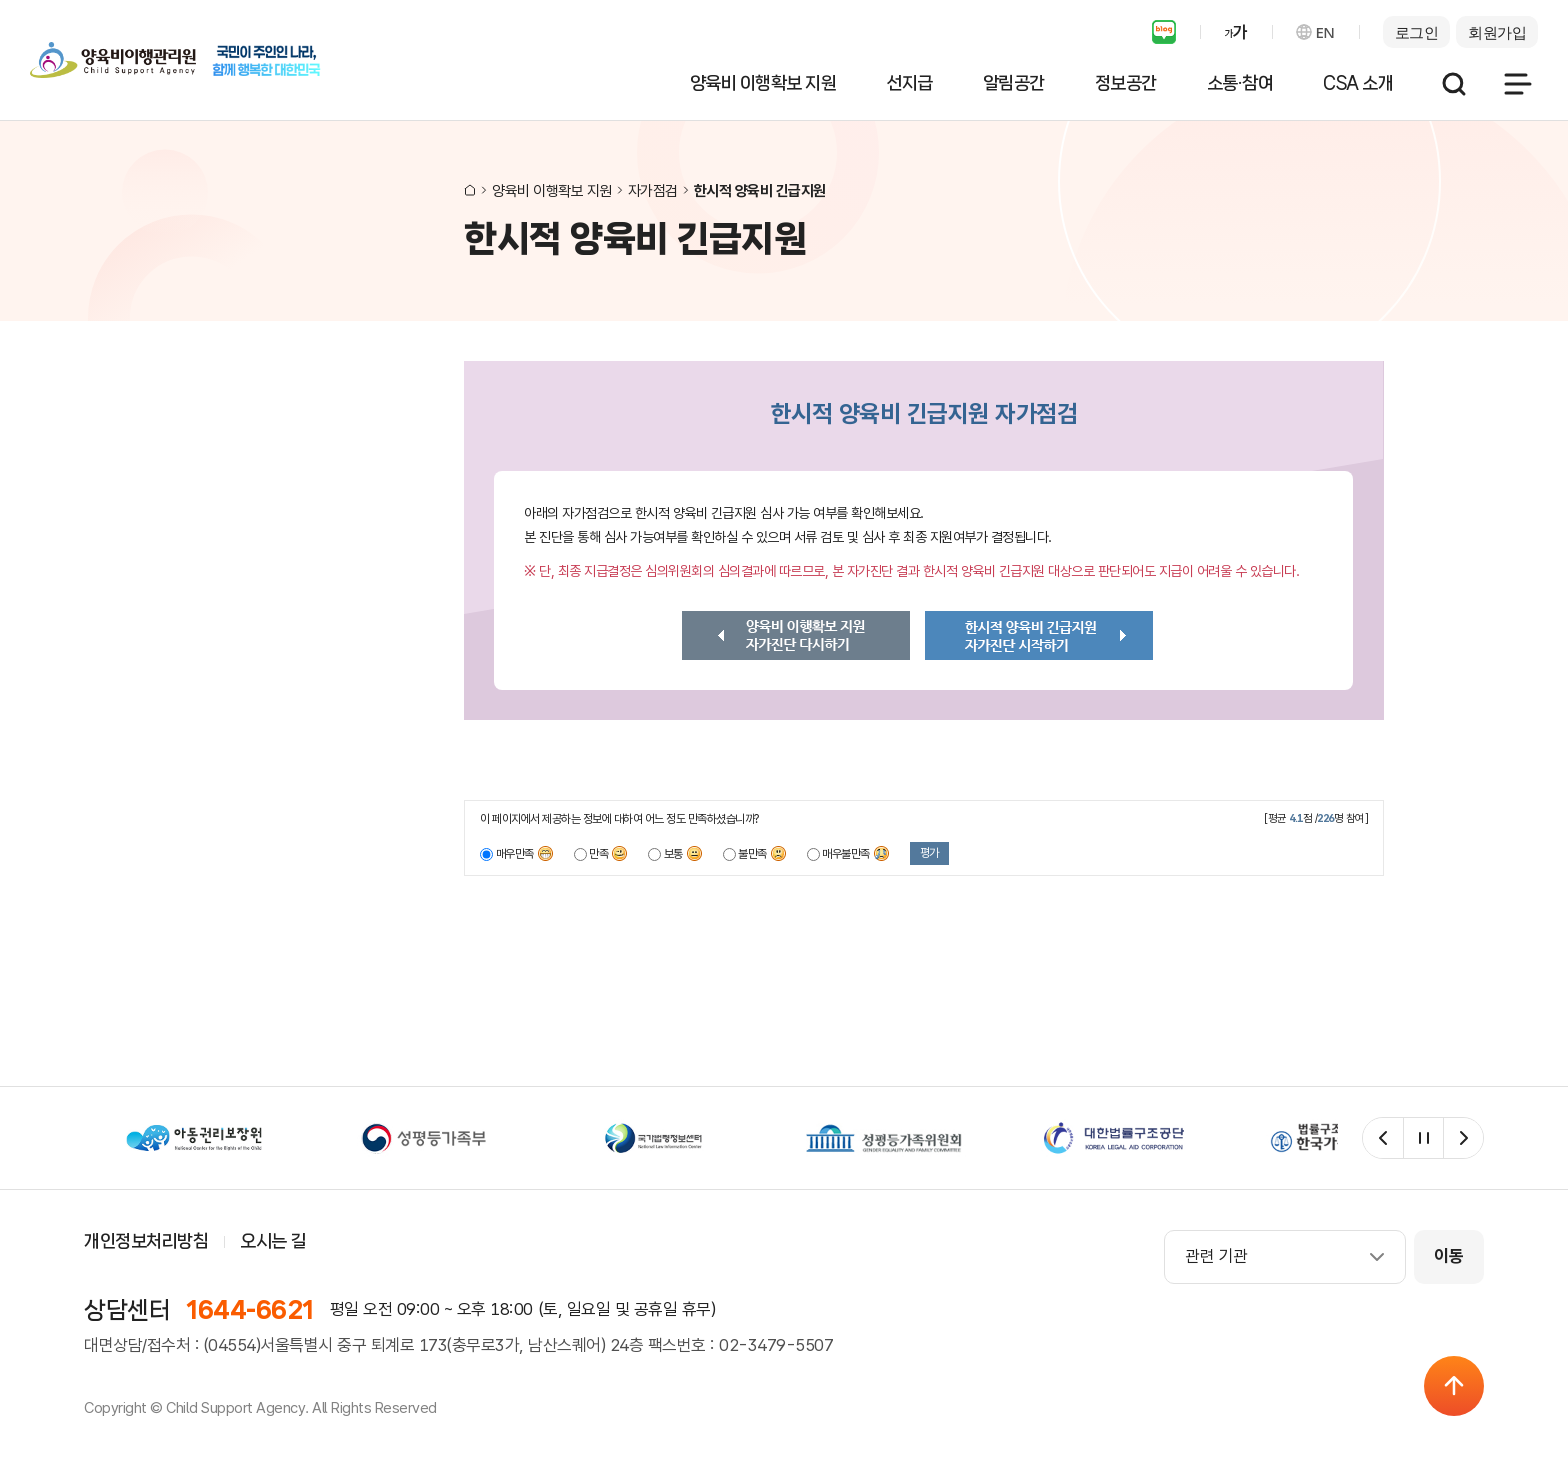 The width and height of the screenshot is (1568, 1479). I want to click on 정보공간 [button], so click(1126, 83).